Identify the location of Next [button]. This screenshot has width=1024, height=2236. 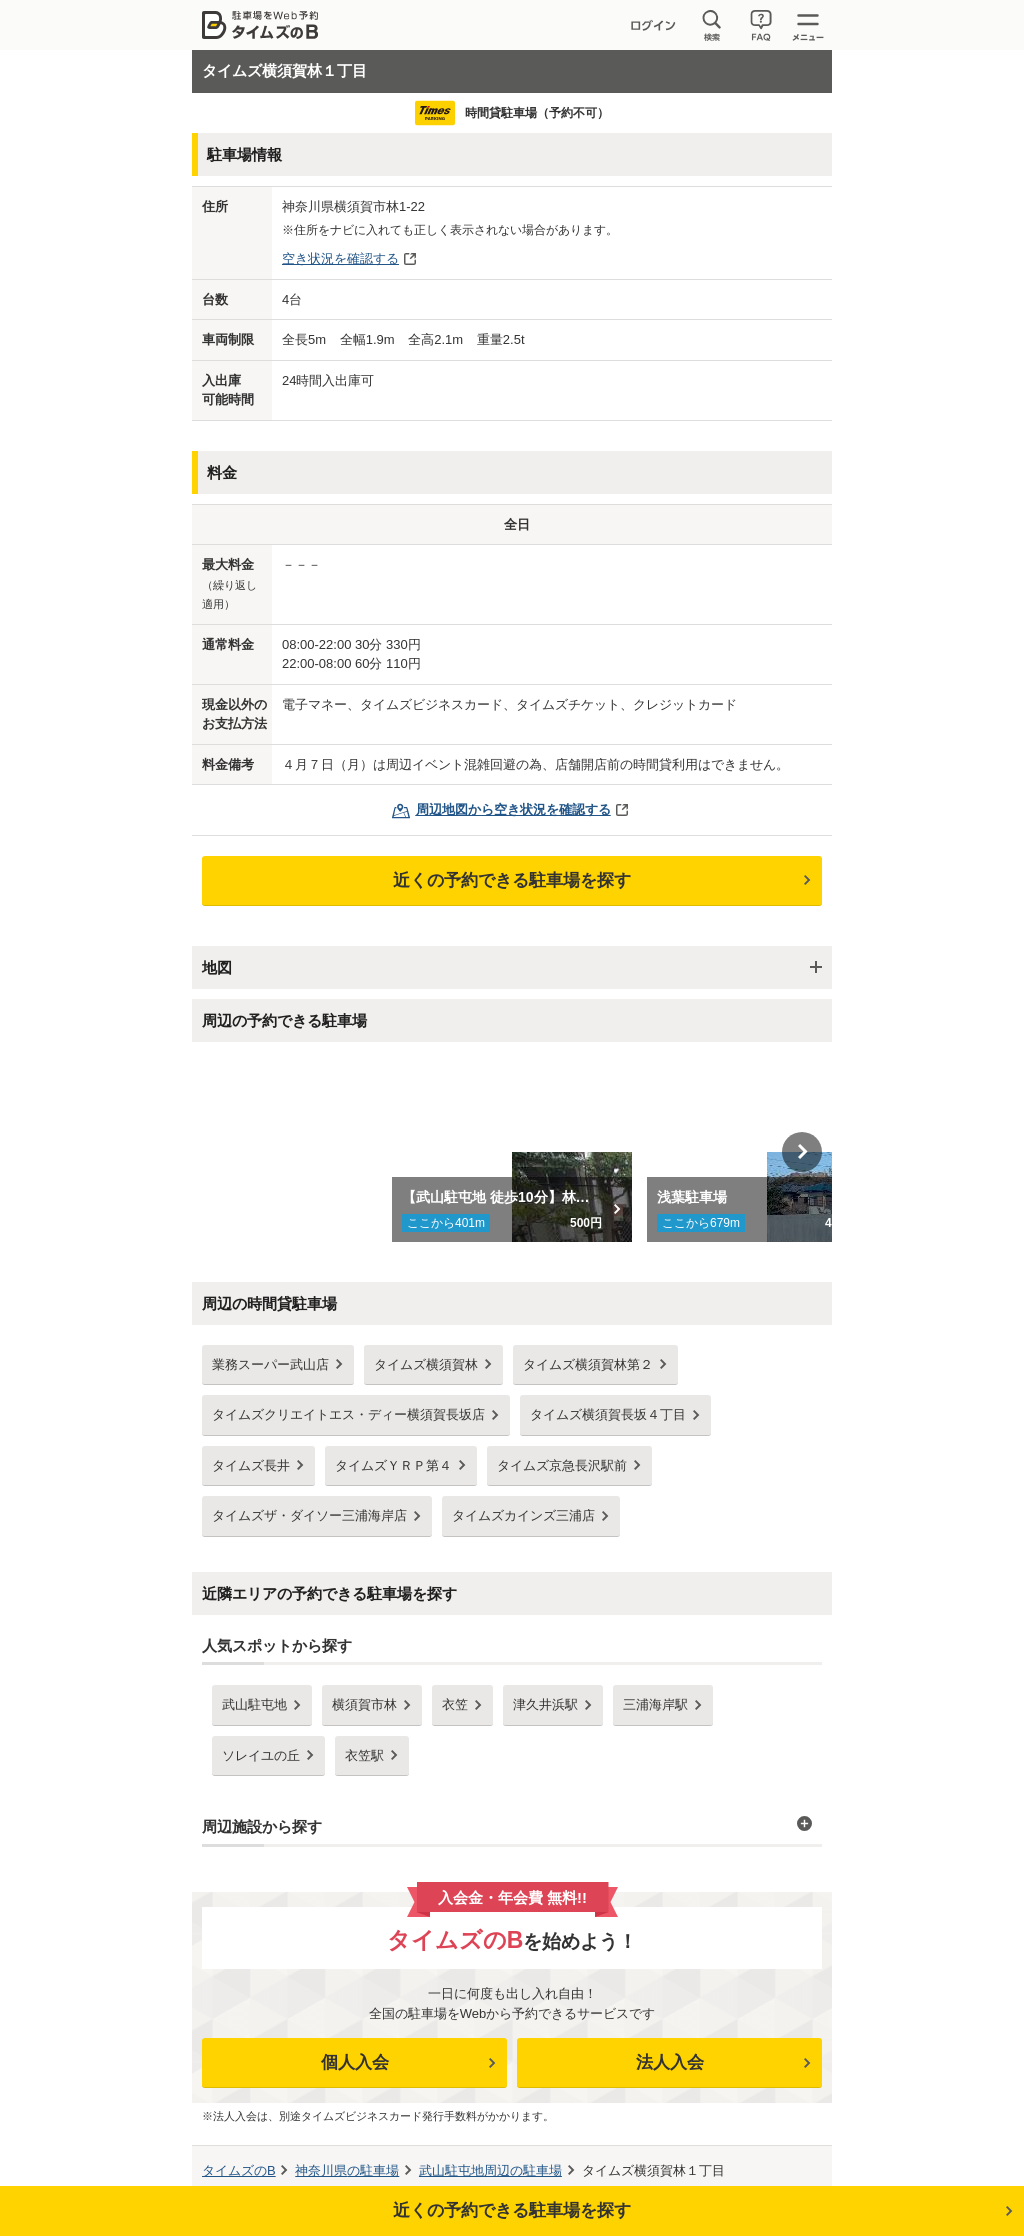
(802, 1152).